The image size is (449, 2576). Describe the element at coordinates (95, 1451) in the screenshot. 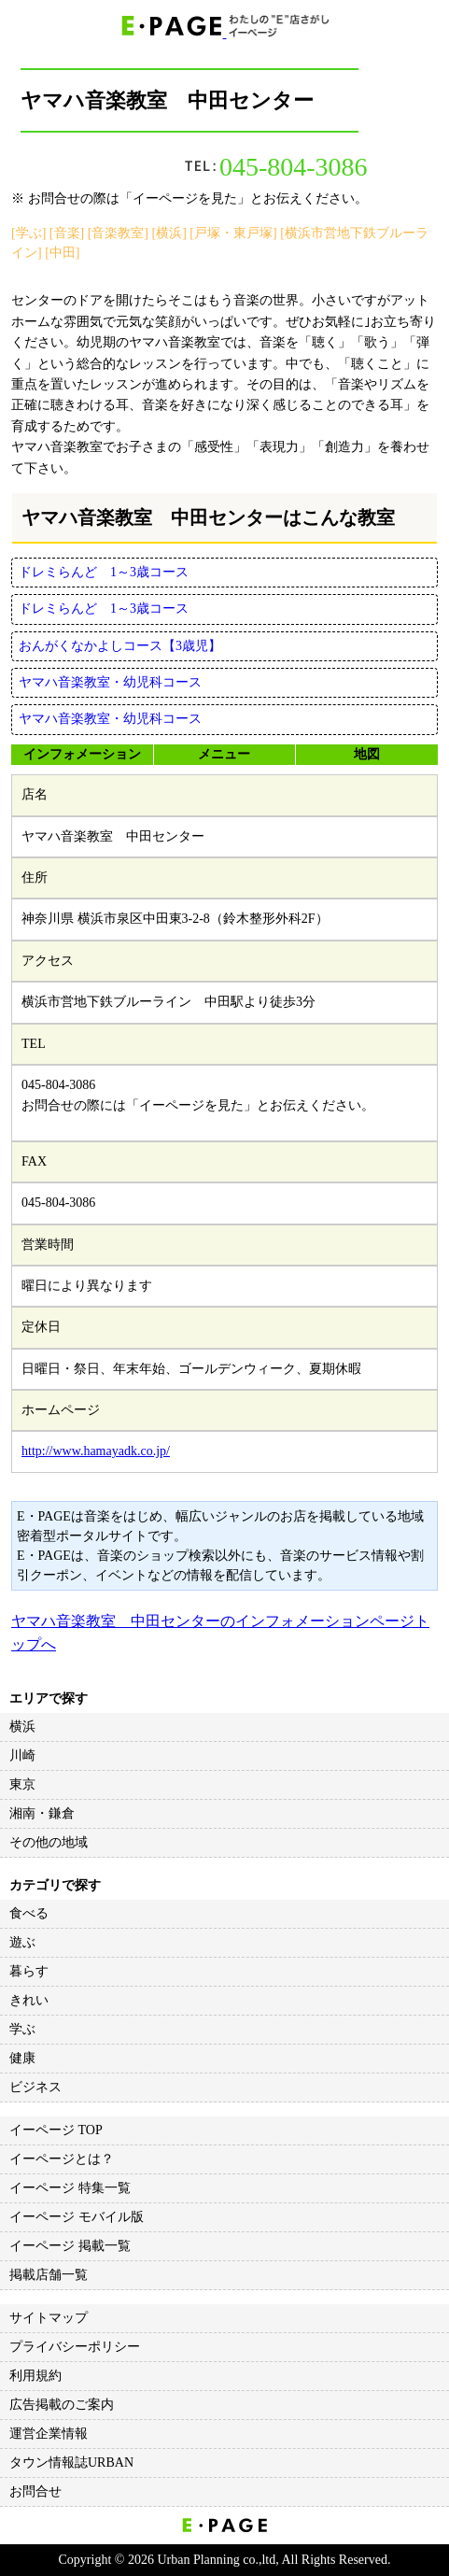

I see `http://www.hamayadk.co.jp/` at that location.